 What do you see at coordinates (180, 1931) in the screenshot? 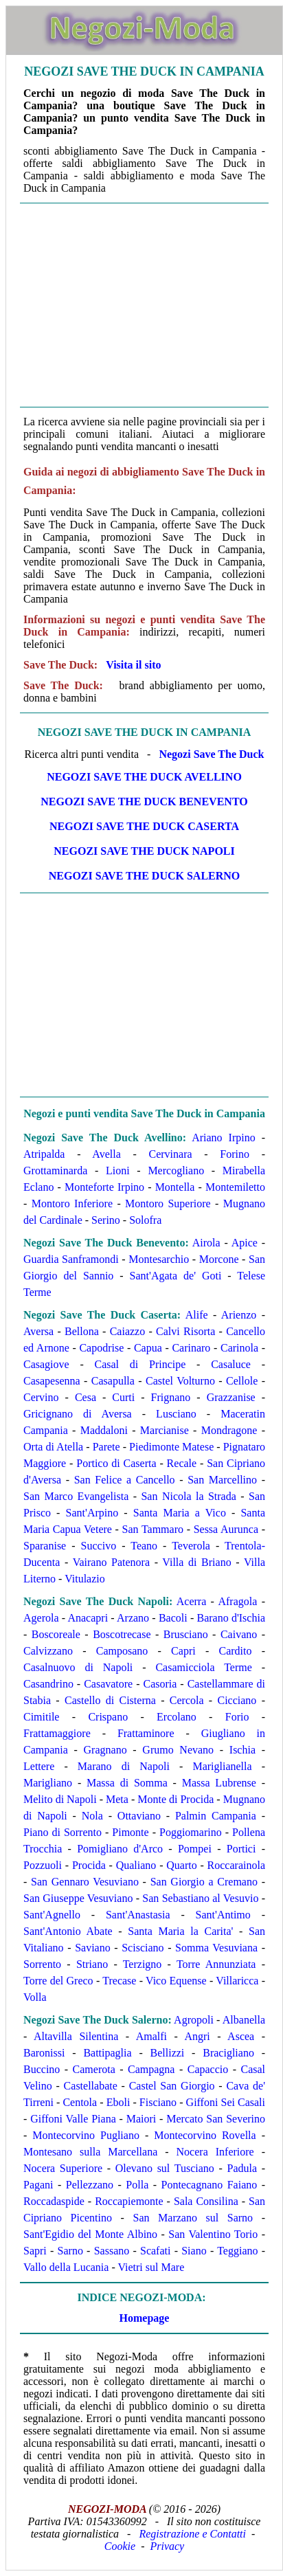
I see `Santa Maria la Carita'` at bounding box center [180, 1931].